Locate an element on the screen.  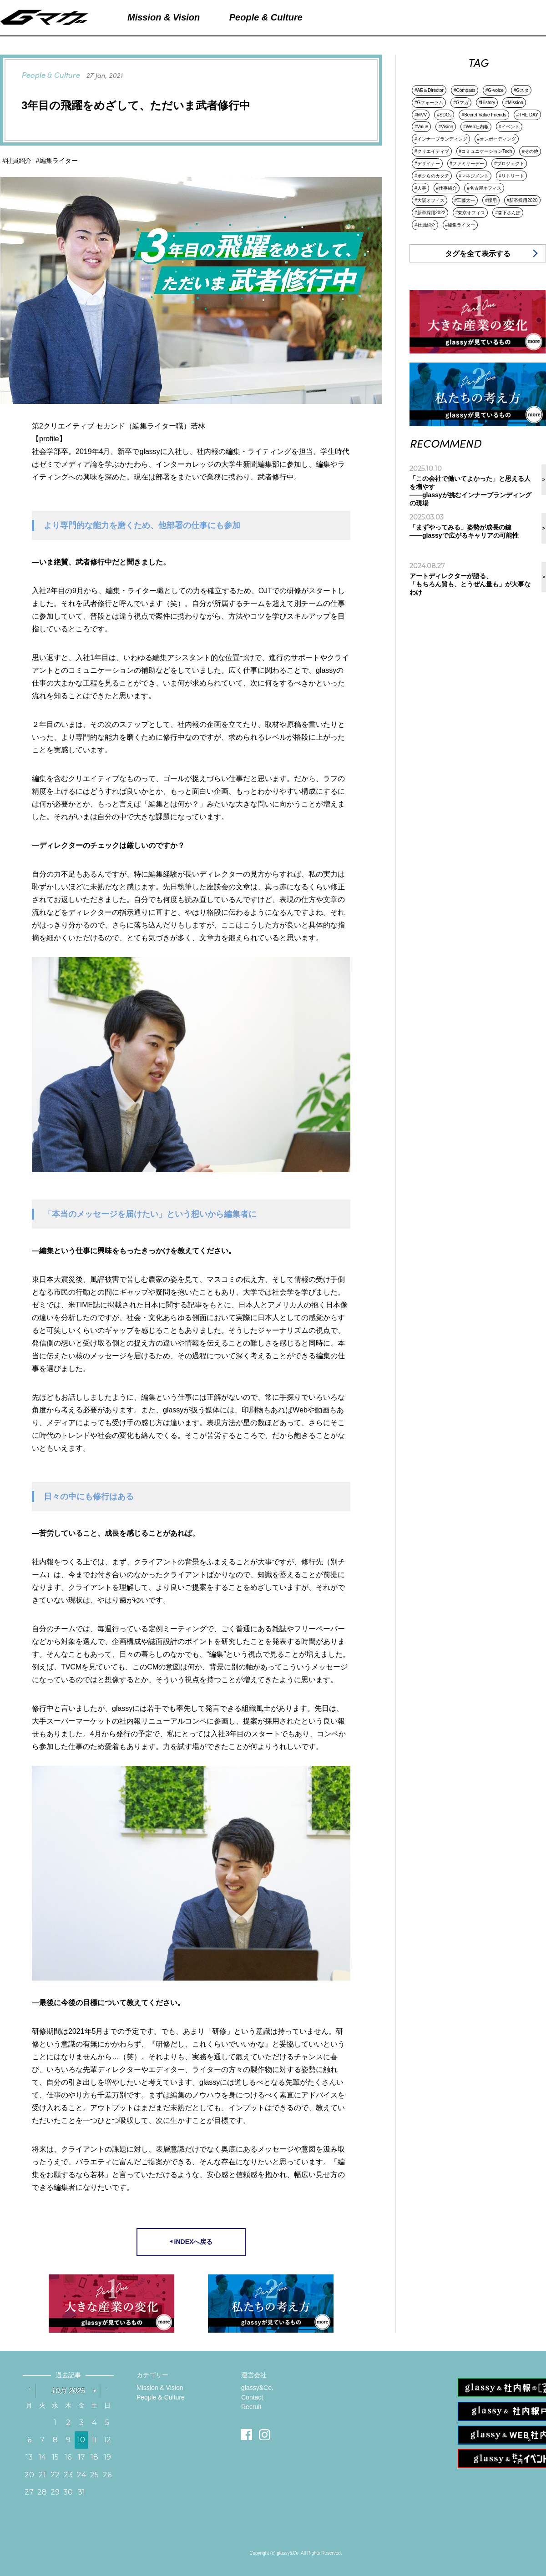
#その他 is located at coordinates (530, 151).